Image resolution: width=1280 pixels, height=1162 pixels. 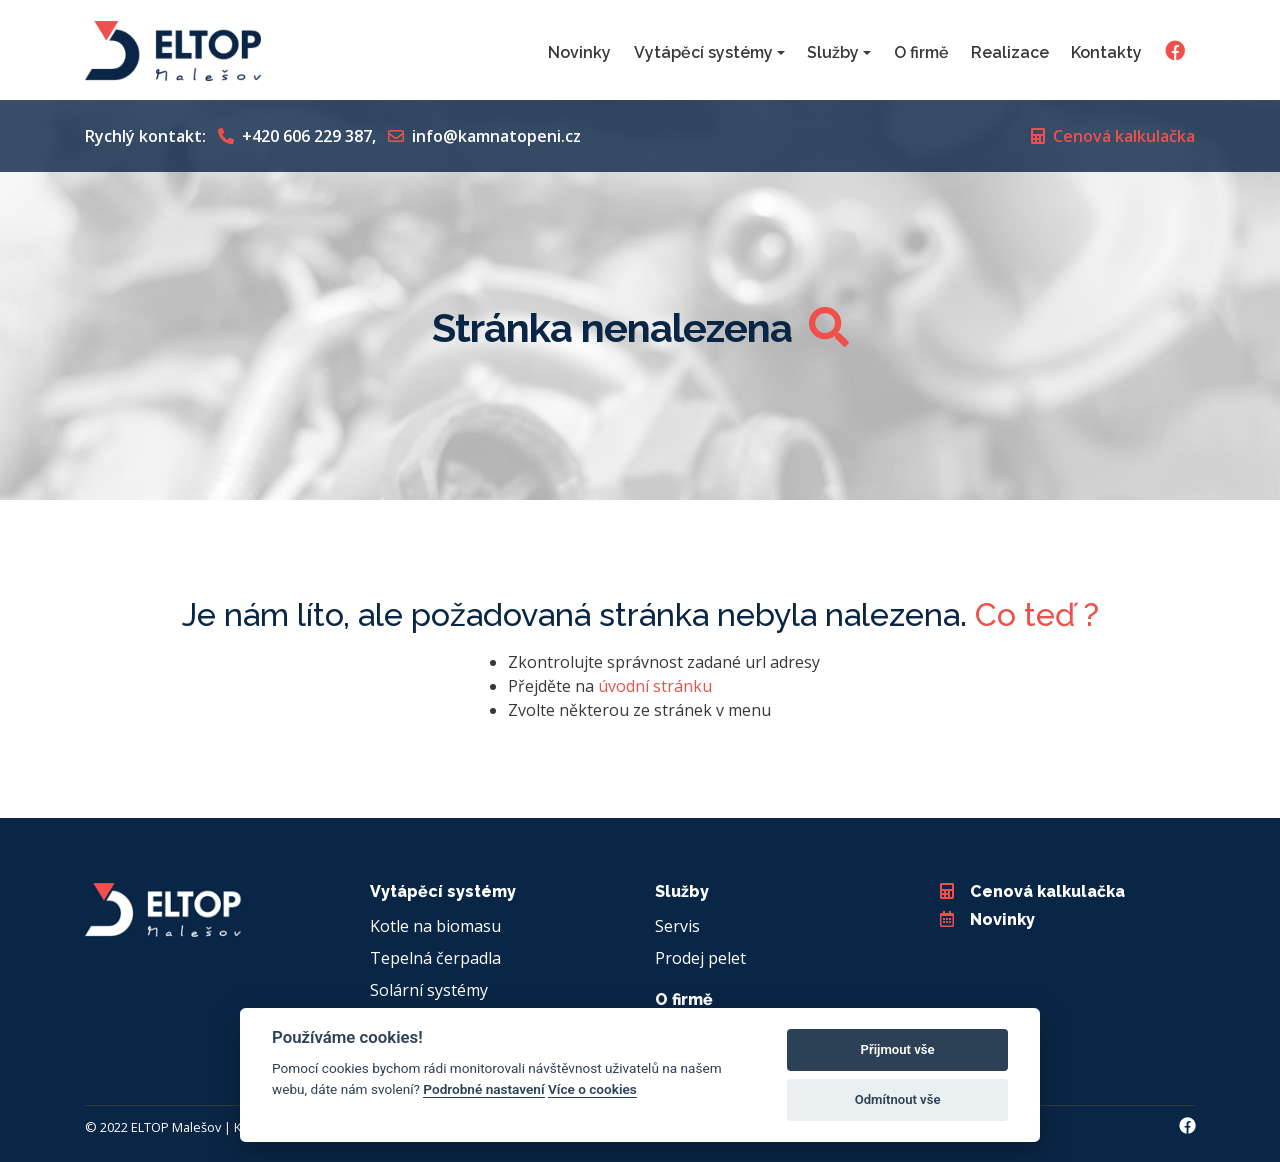 I want to click on Solární systémy, so click(x=429, y=990).